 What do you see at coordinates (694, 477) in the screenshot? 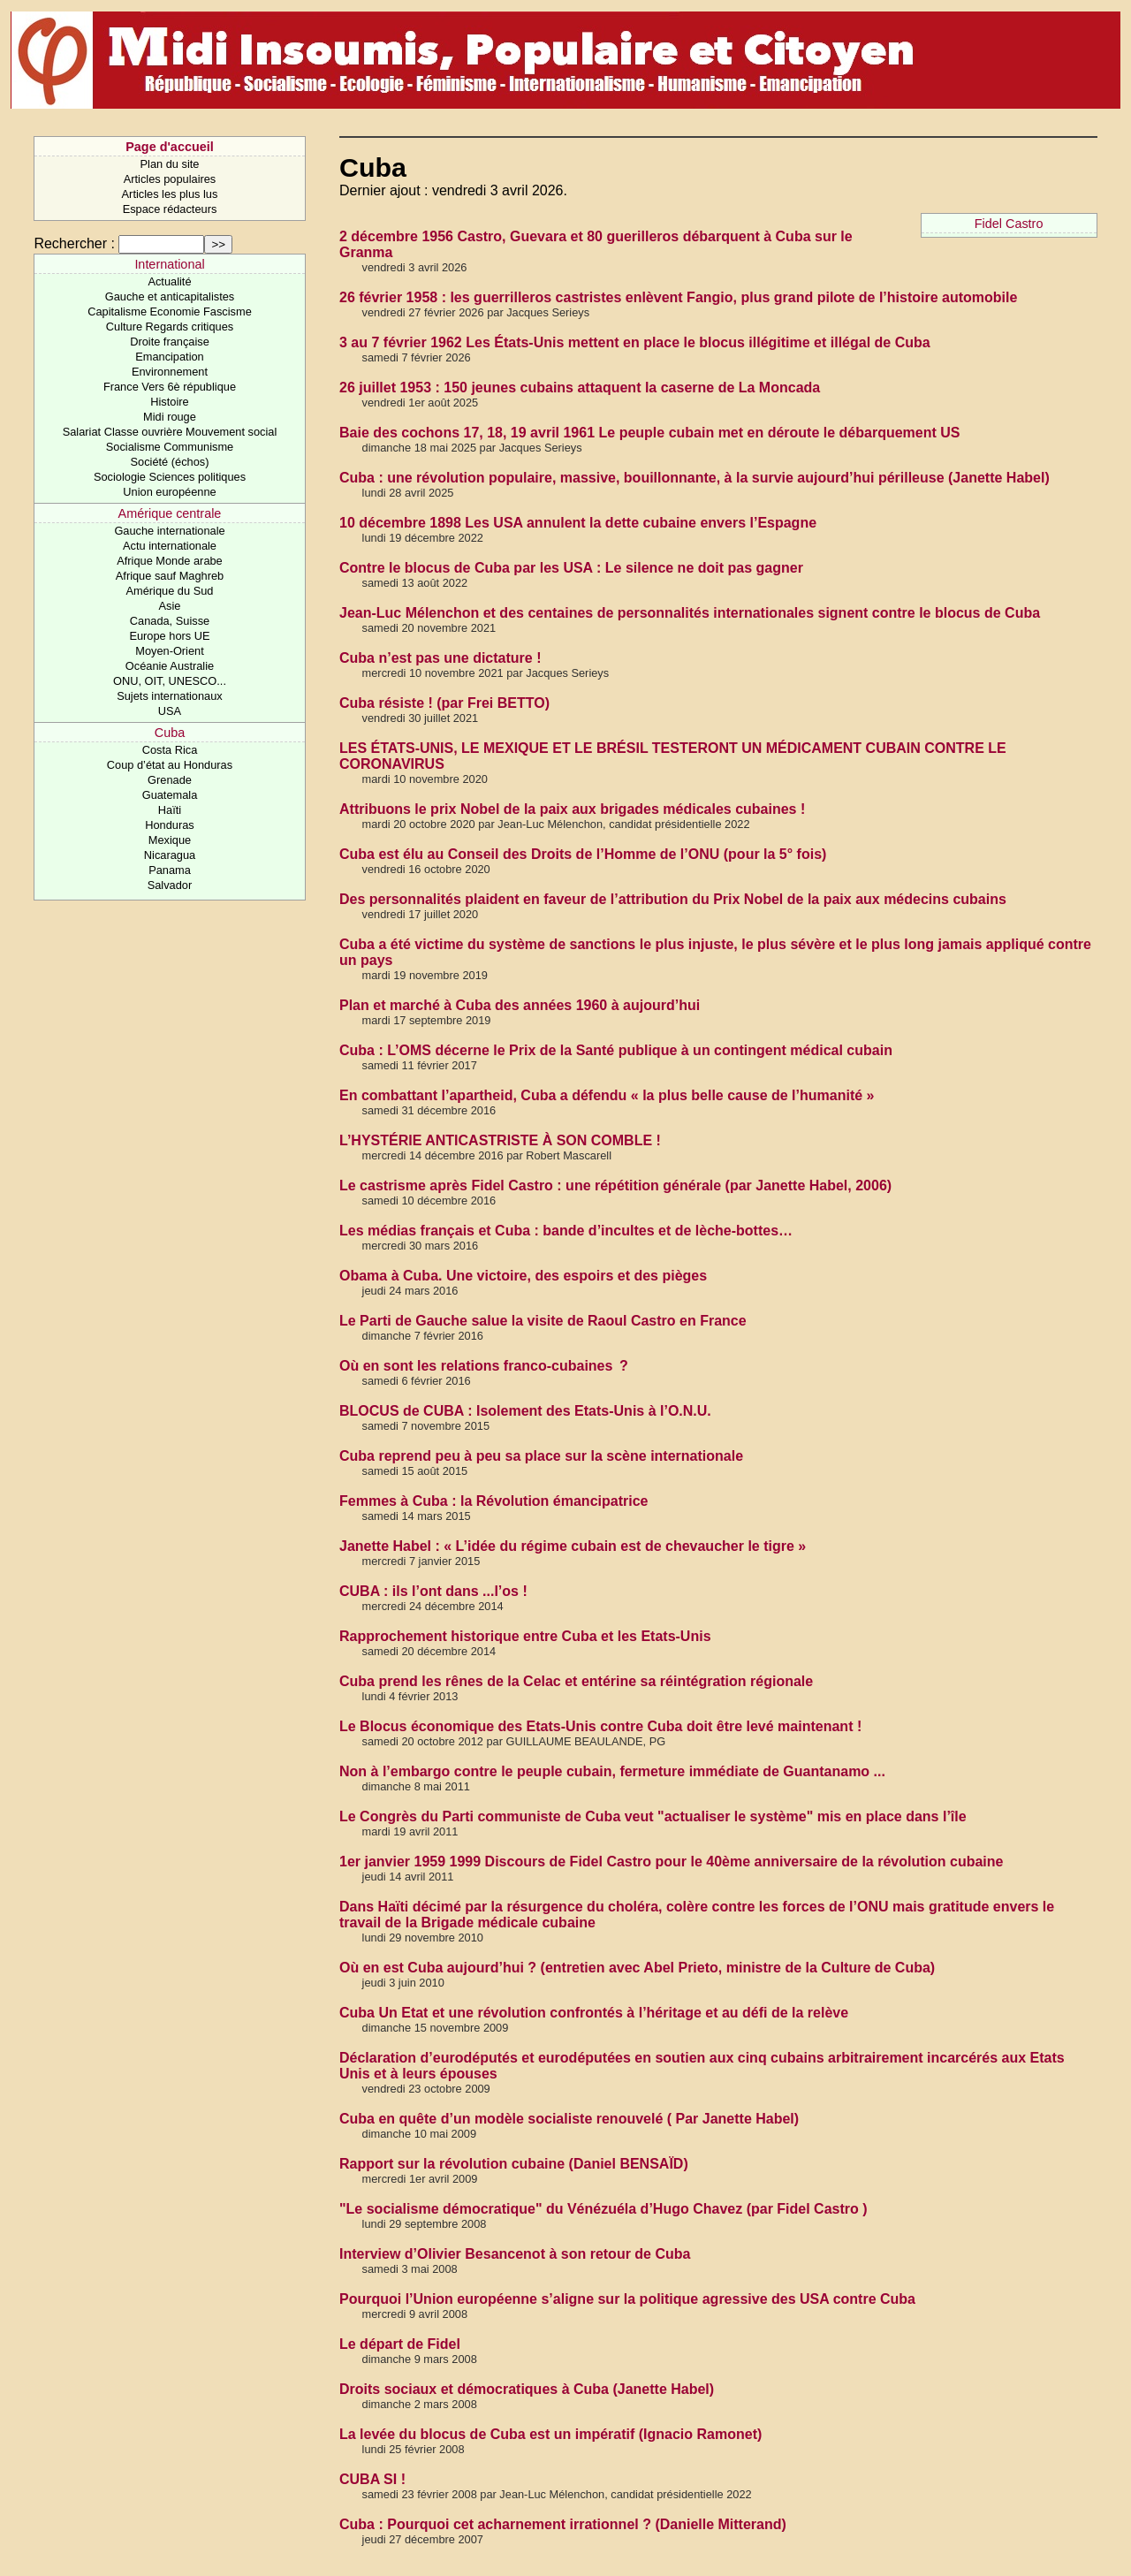
I see `Cuba : une révolution populaire, massive, bouillonnante, à la survie aujourd’hui périlleuse (Janette Habel)` at bounding box center [694, 477].